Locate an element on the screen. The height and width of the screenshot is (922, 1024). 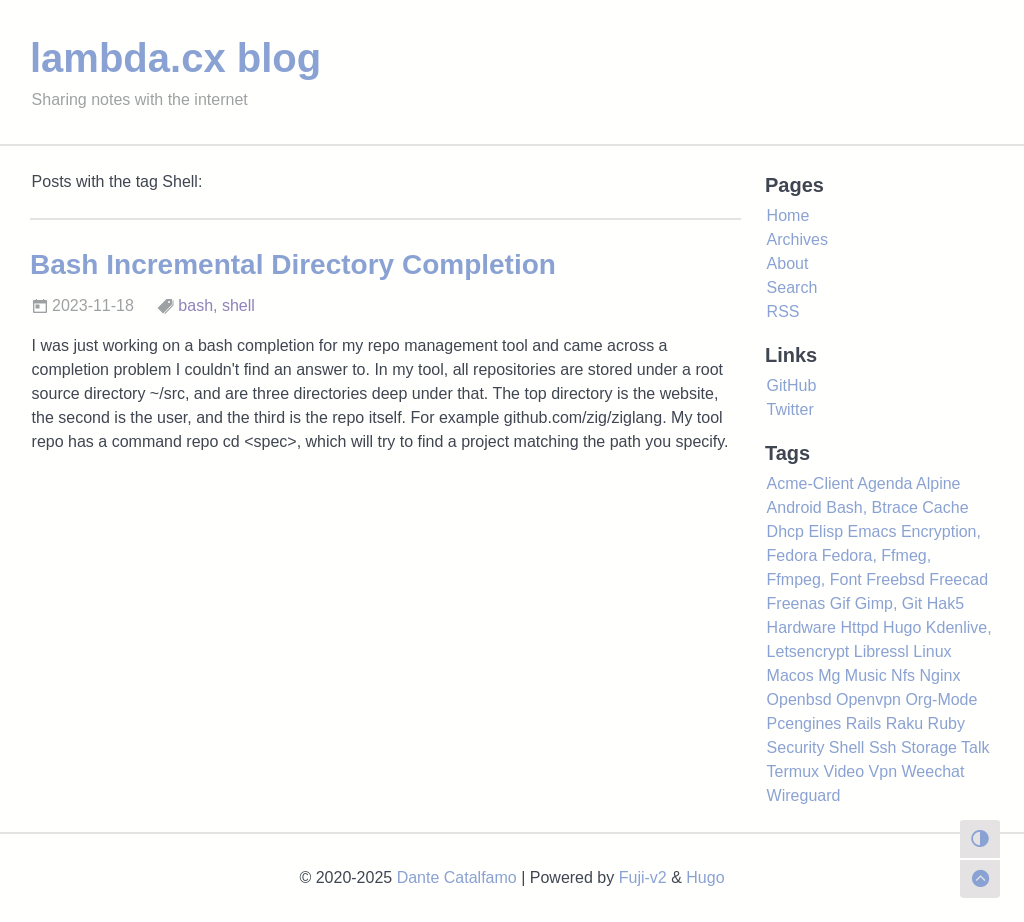
Btrace is located at coordinates (895, 507).